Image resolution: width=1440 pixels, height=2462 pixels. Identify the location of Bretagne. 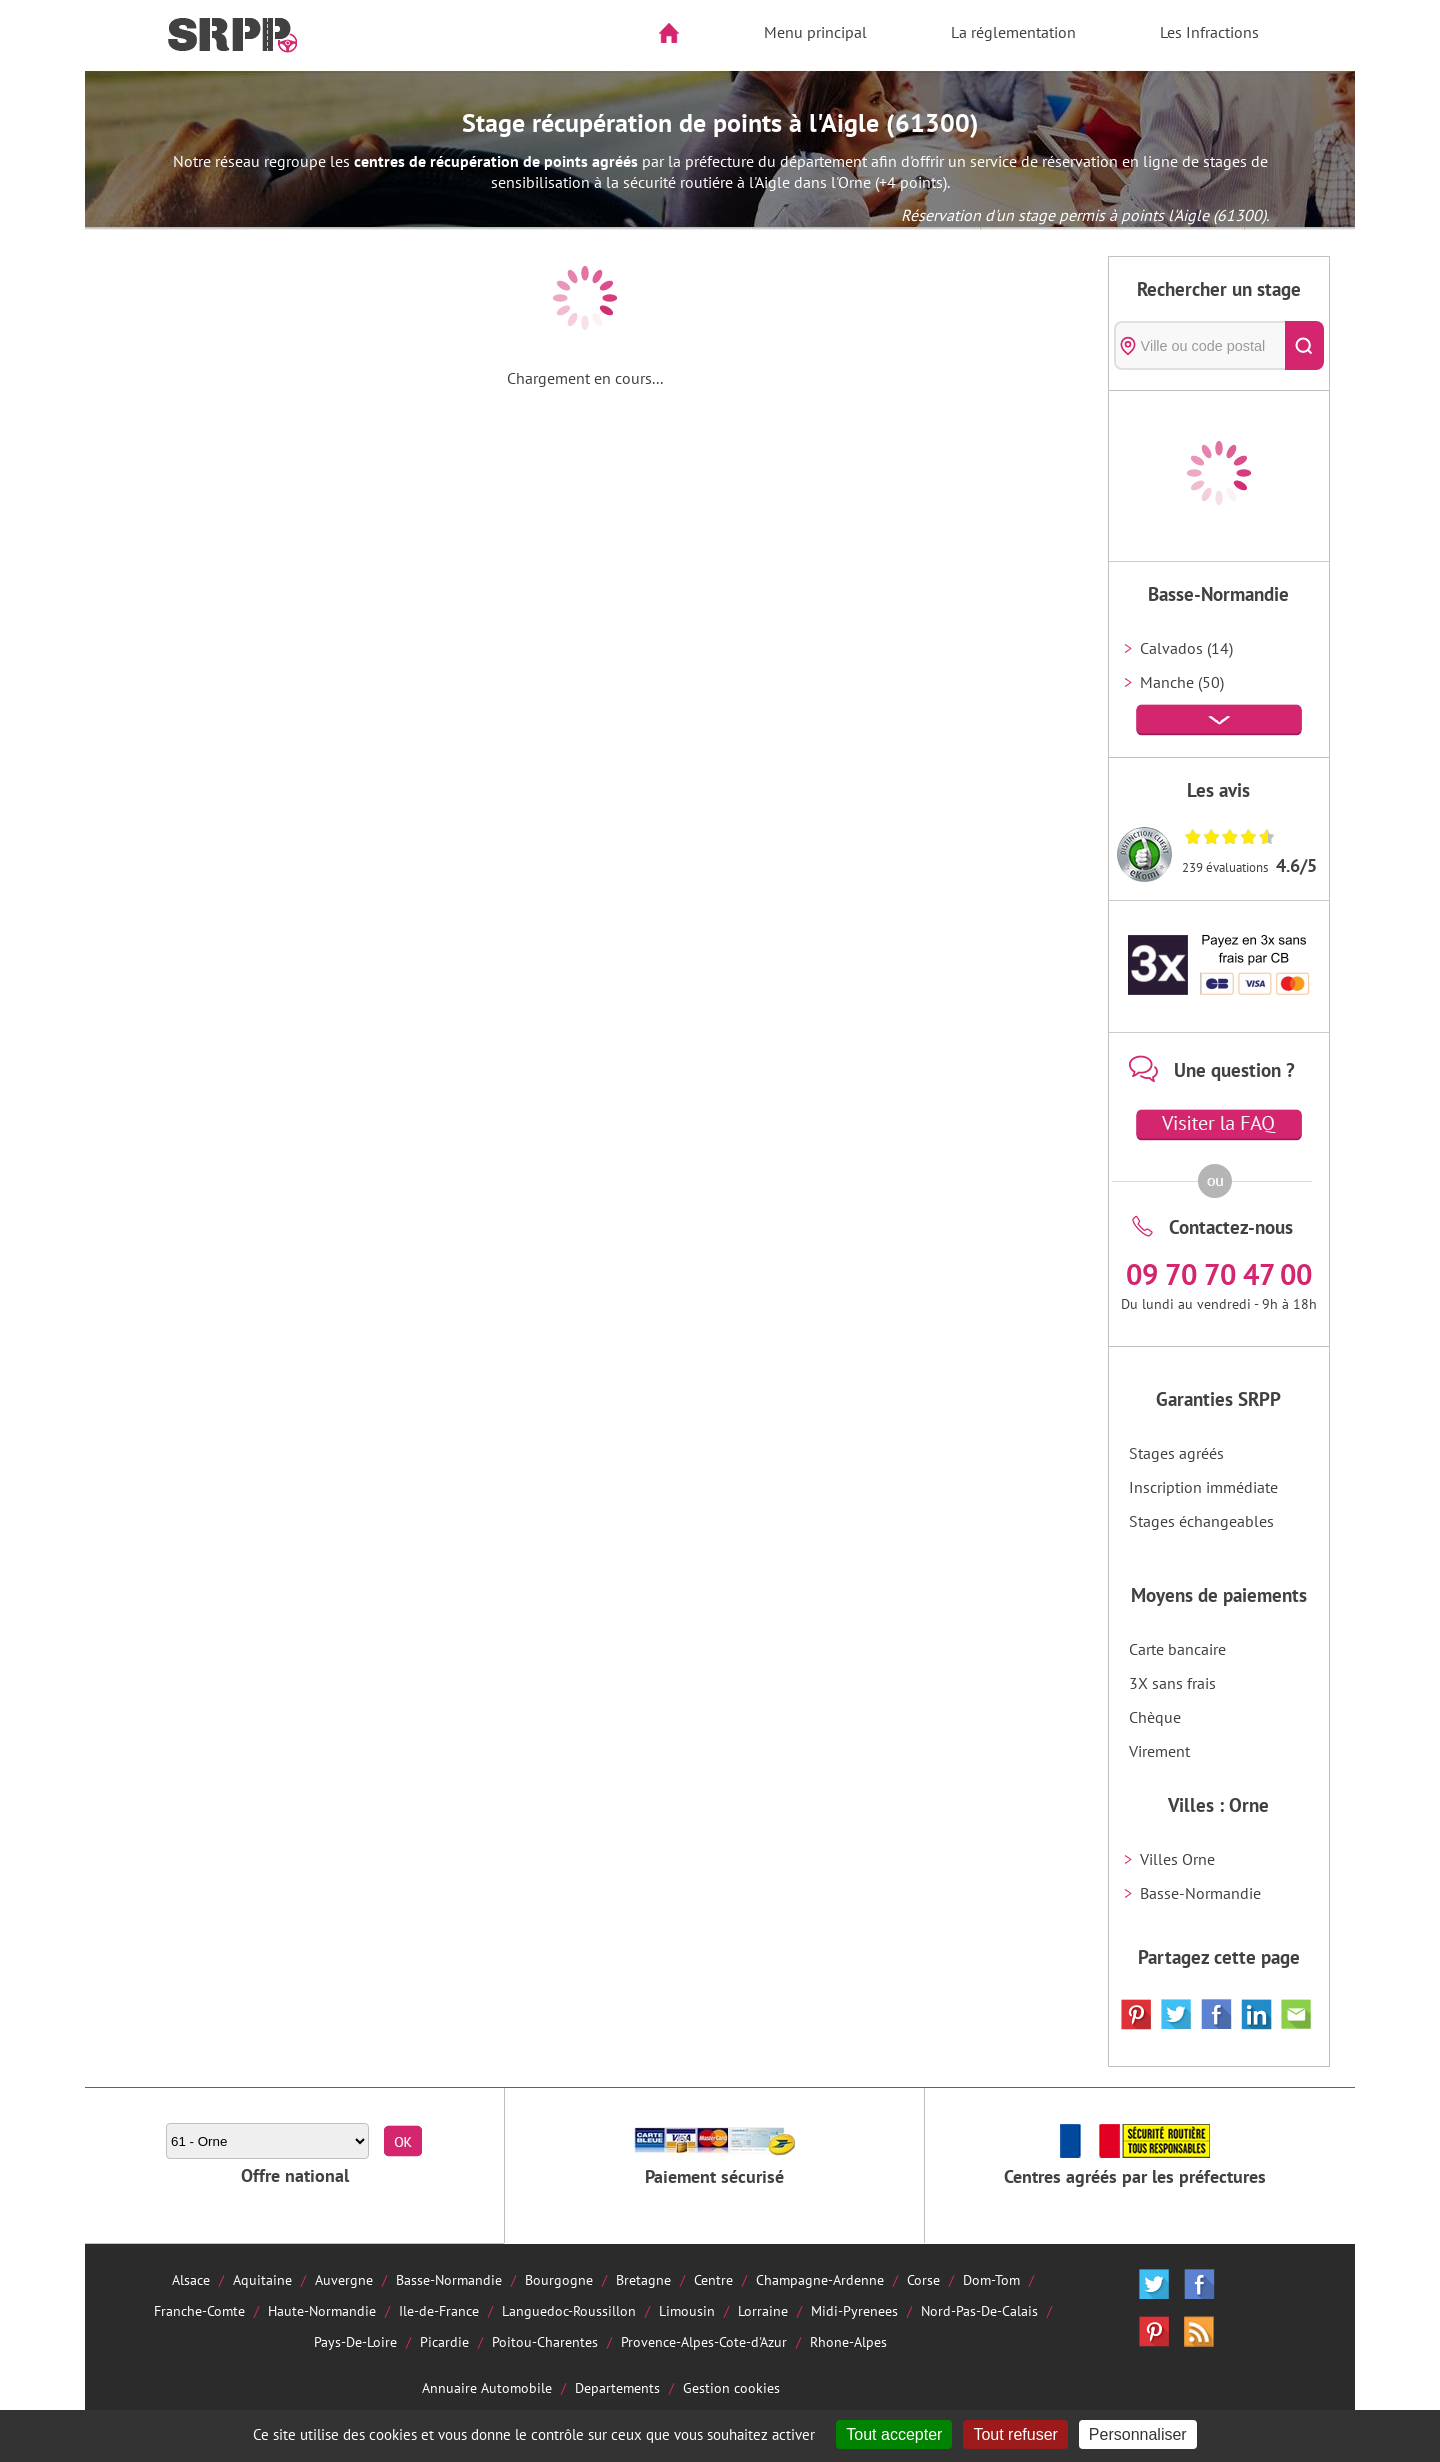
(643, 2279).